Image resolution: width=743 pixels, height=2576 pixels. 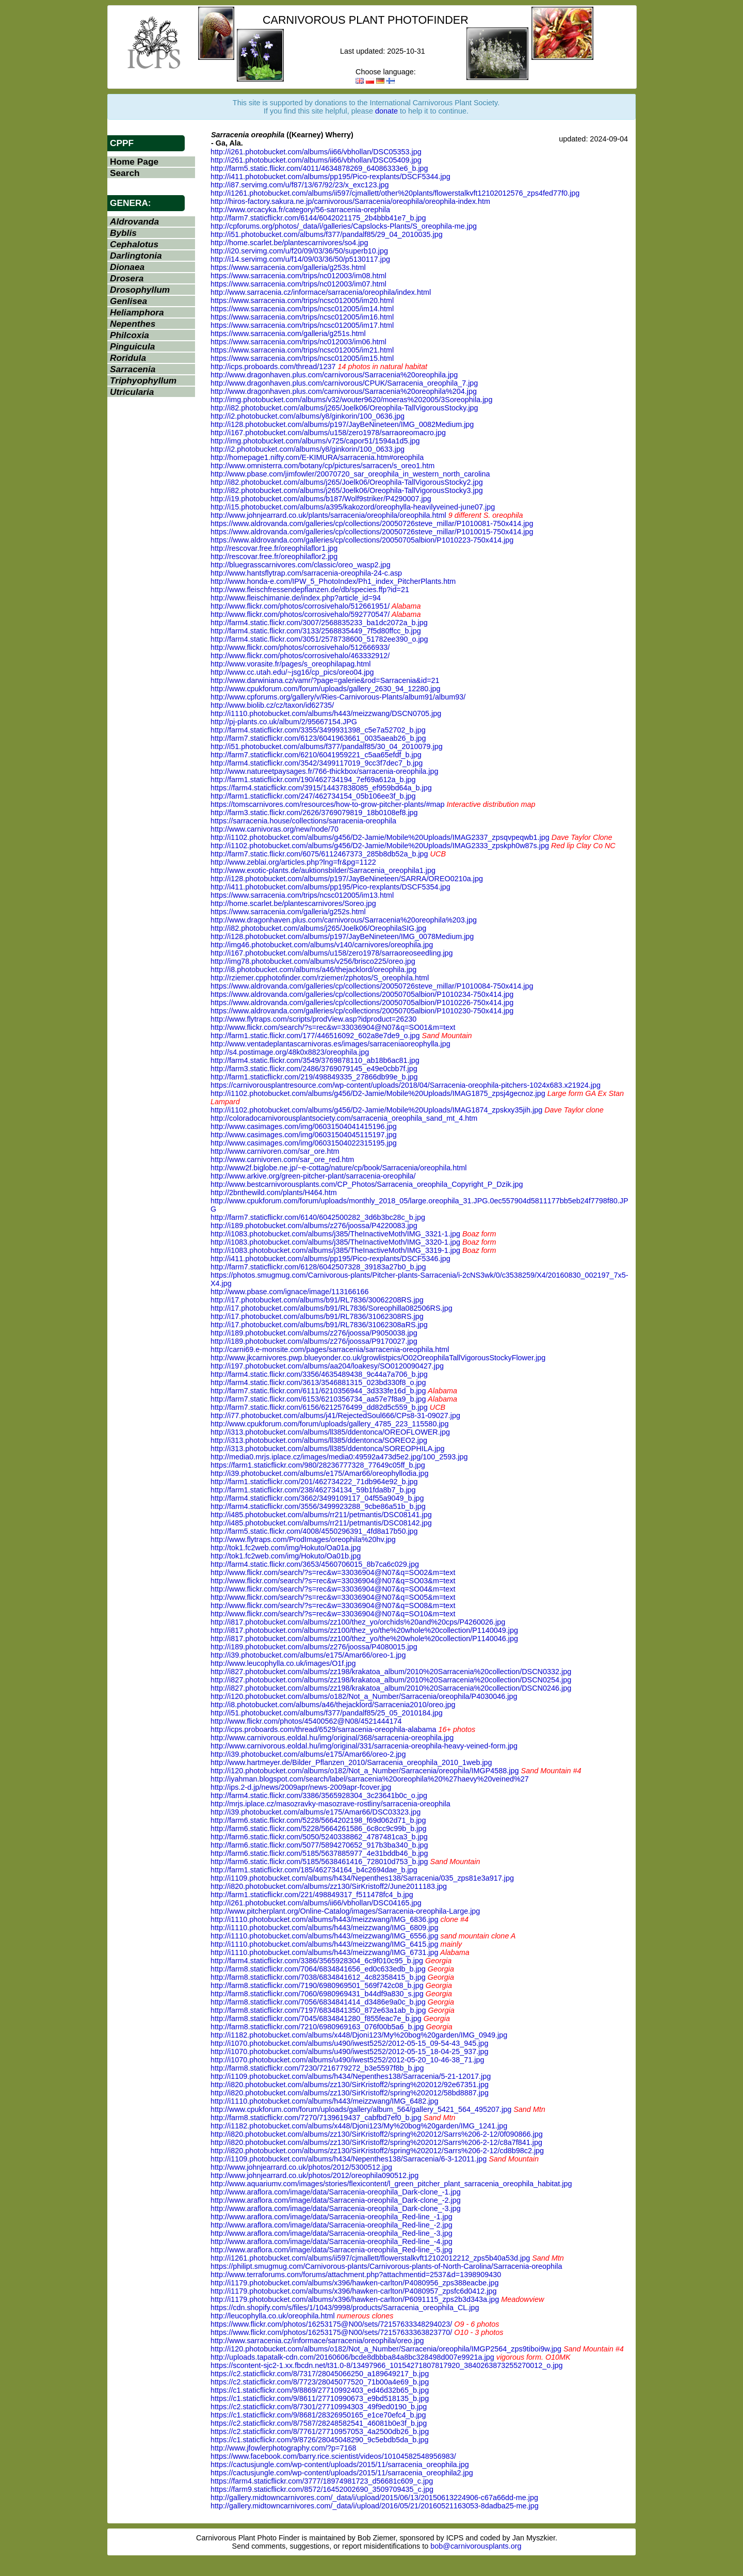 What do you see at coordinates (344, 408) in the screenshot?
I see `http://i82.photobucket.com/albums/j265/Joelk06/Oreophila-TallVigorousStocky.jpg` at bounding box center [344, 408].